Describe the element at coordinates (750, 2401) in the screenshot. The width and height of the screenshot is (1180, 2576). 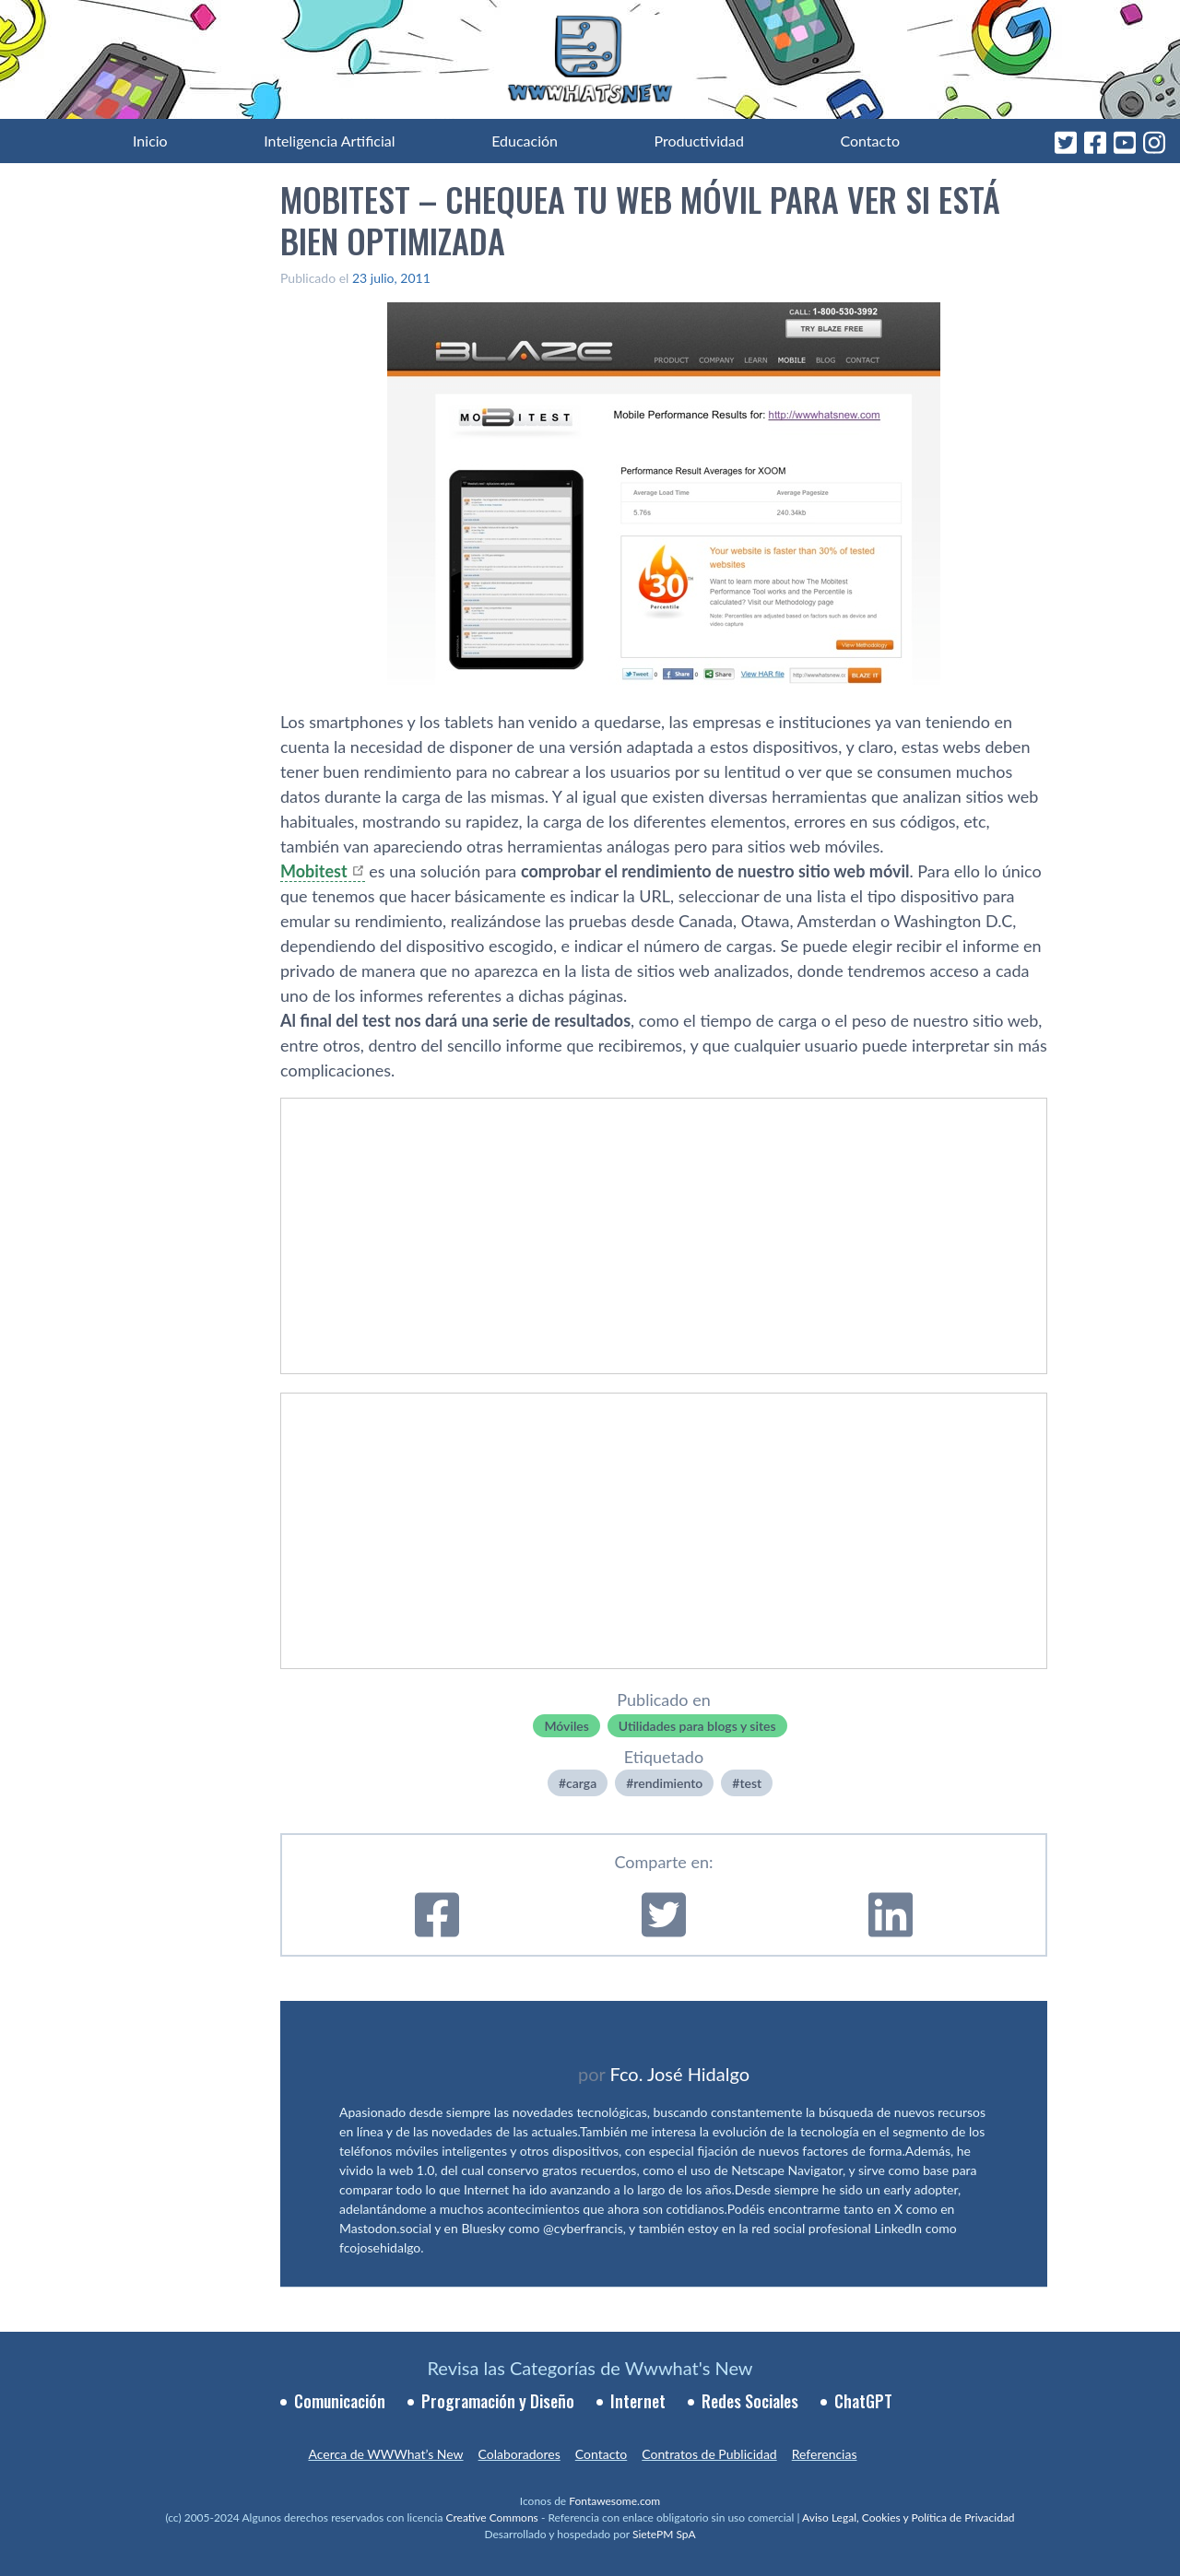
I see `Redes Sociales` at that location.